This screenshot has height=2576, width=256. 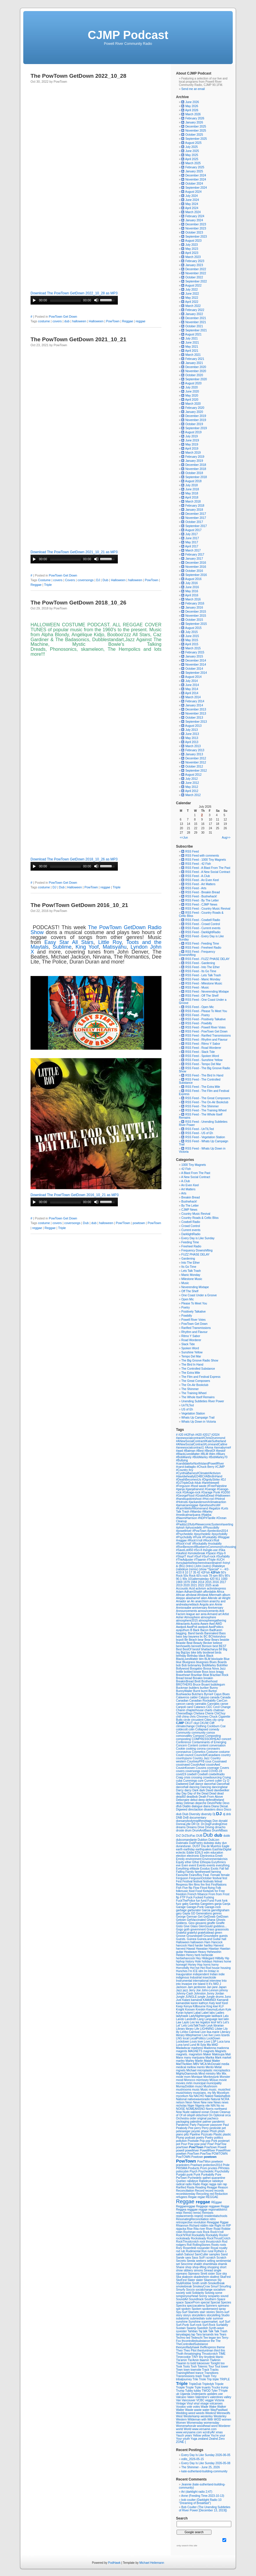 What do you see at coordinates (205, 2035) in the screenshot?
I see `Live` at bounding box center [205, 2035].